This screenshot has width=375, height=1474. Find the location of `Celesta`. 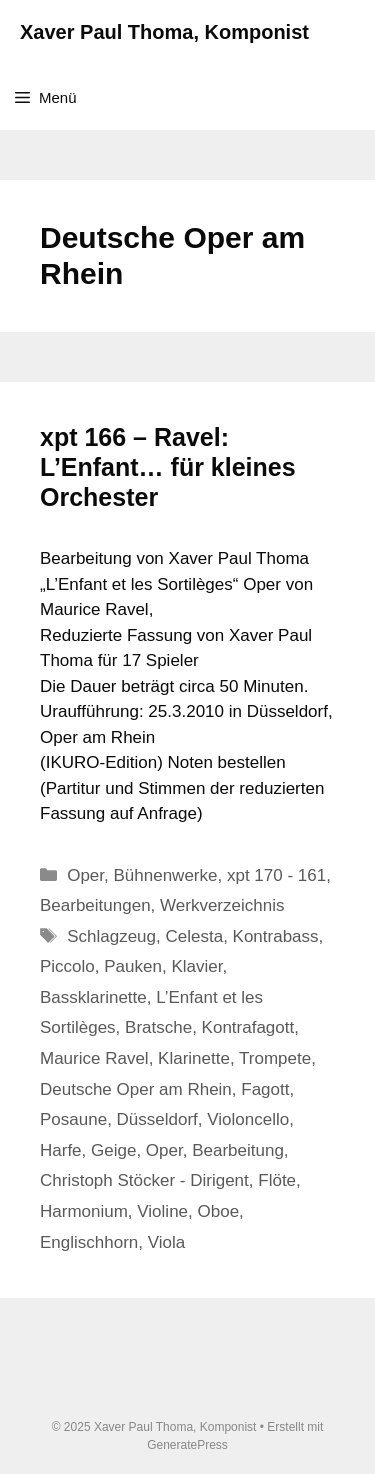

Celesta is located at coordinates (194, 936).